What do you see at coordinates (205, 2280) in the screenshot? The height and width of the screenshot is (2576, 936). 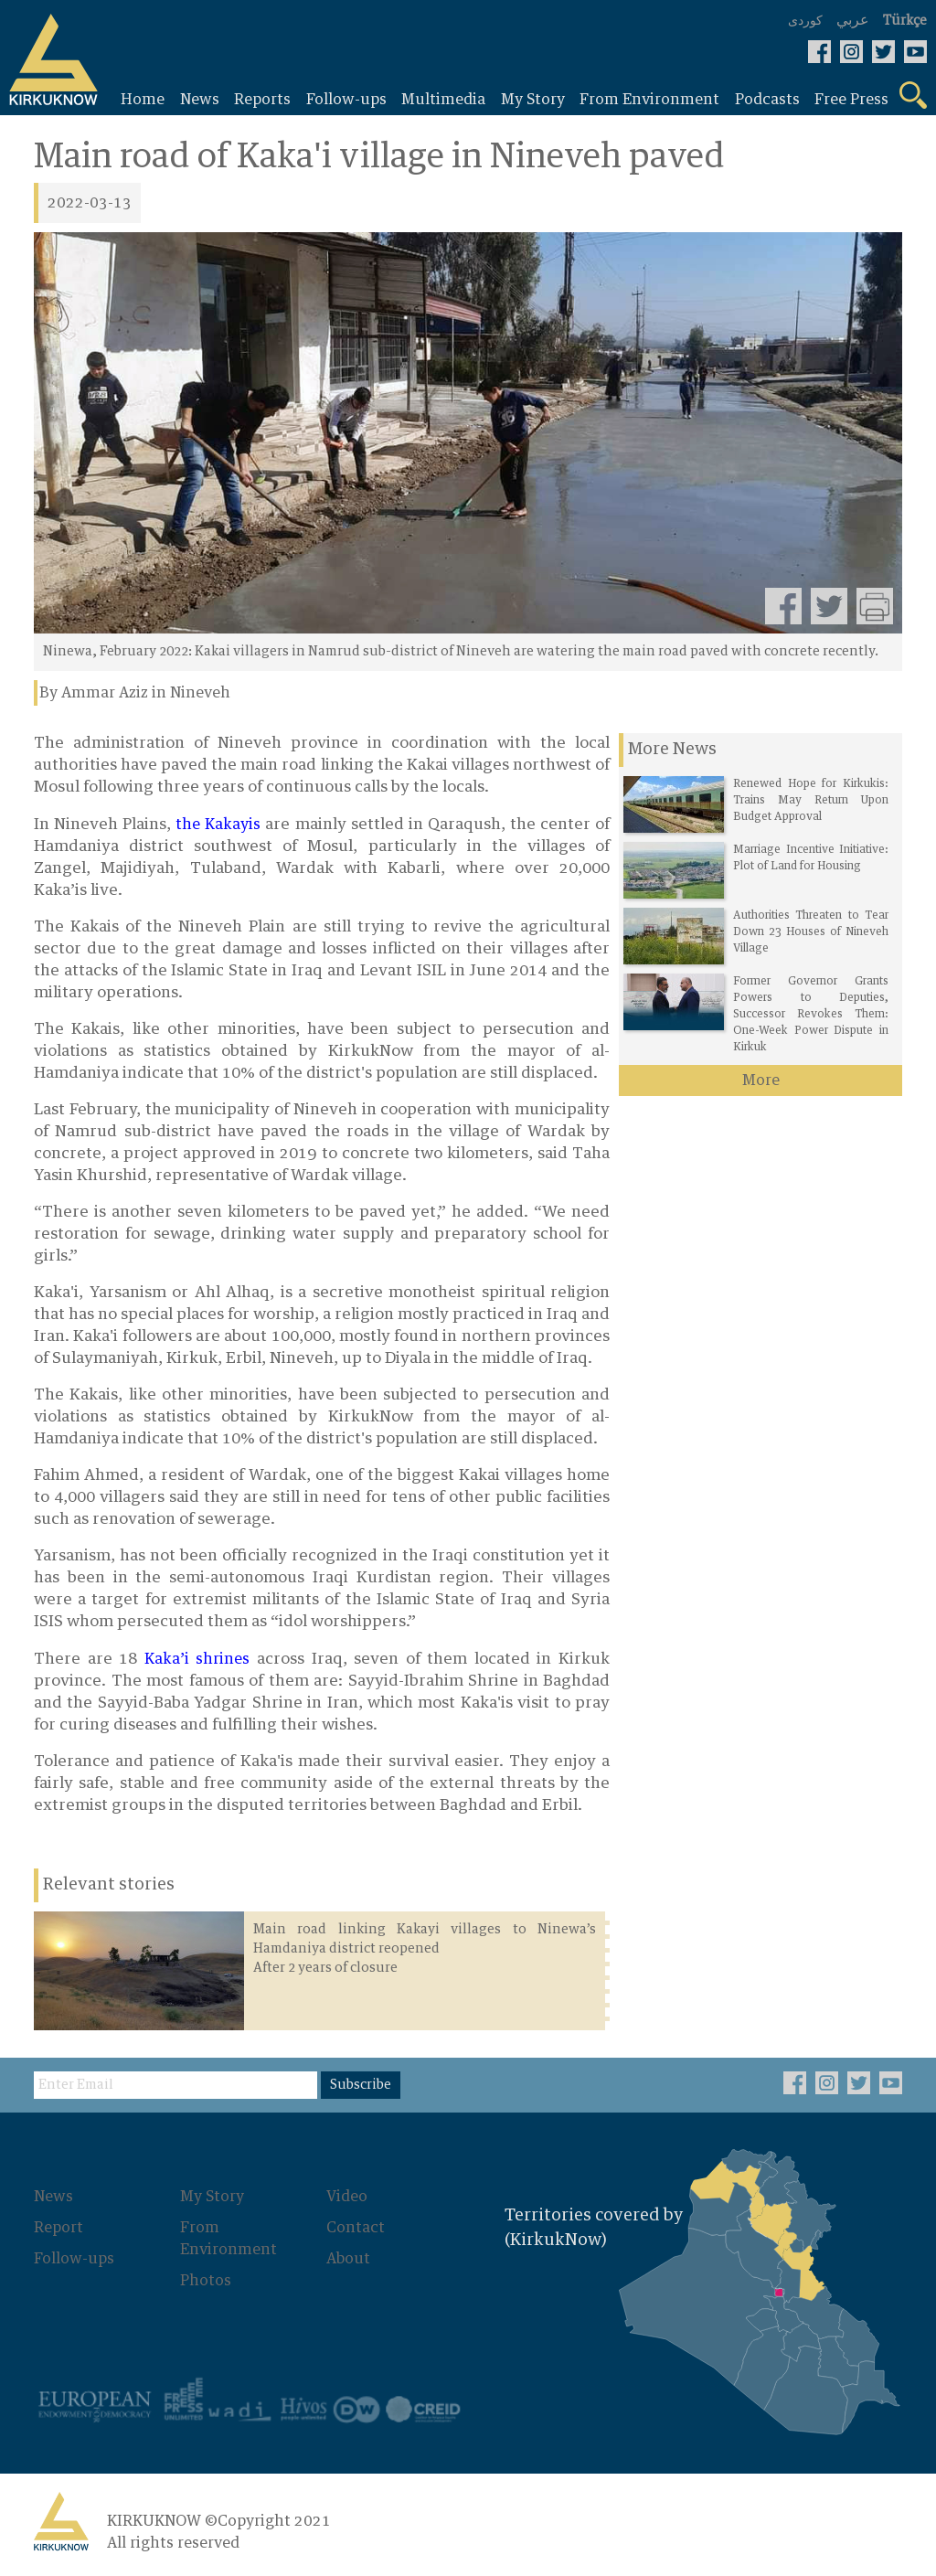 I see `Photos` at bounding box center [205, 2280].